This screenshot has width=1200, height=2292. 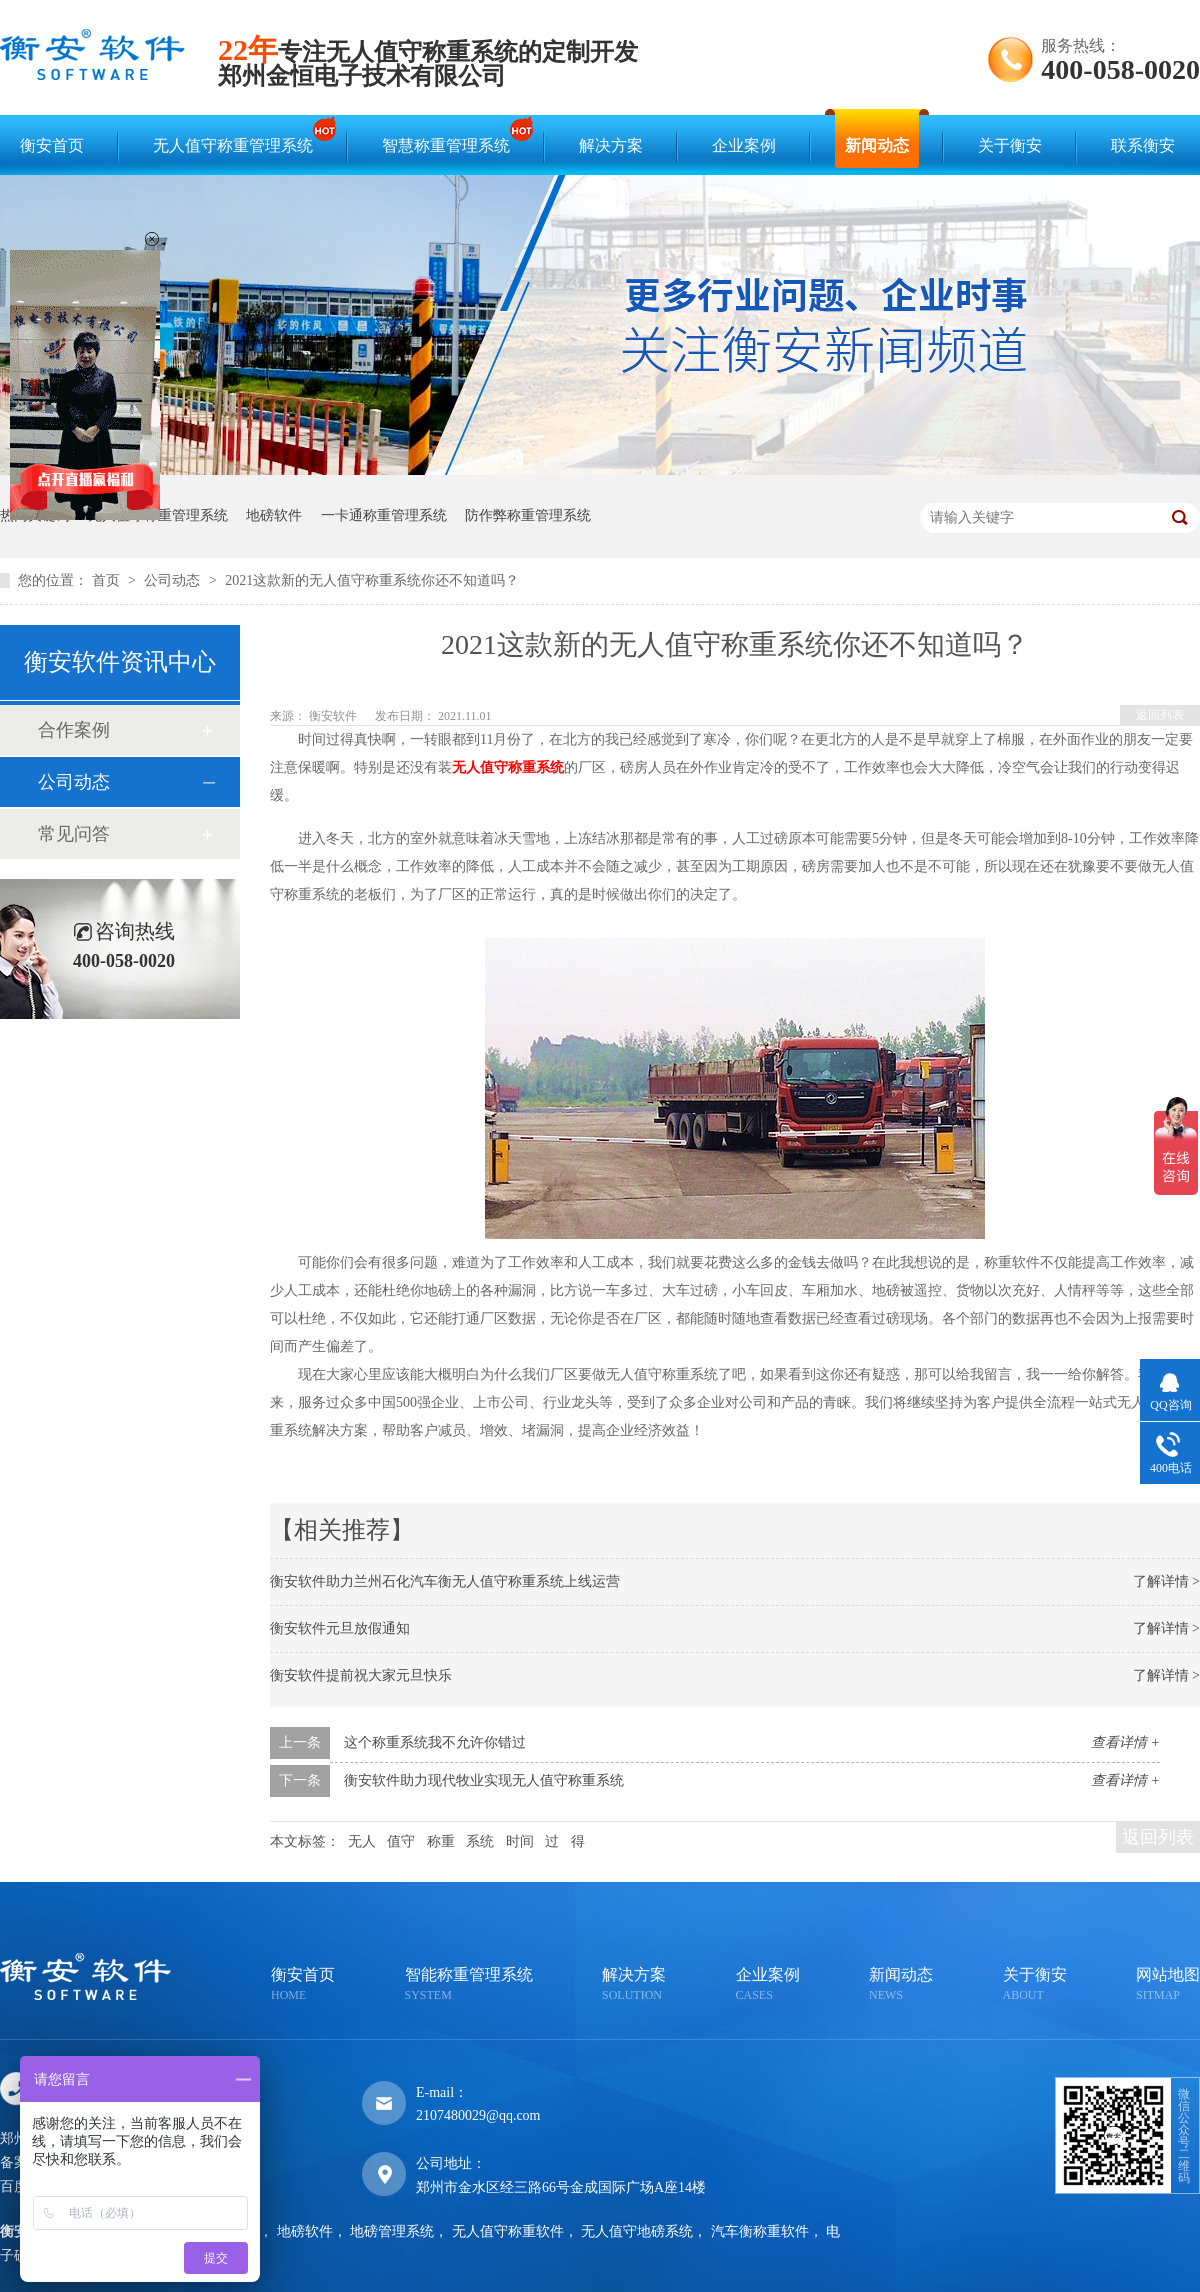 I want to click on 无人值守称重软件, so click(x=508, y=2231).